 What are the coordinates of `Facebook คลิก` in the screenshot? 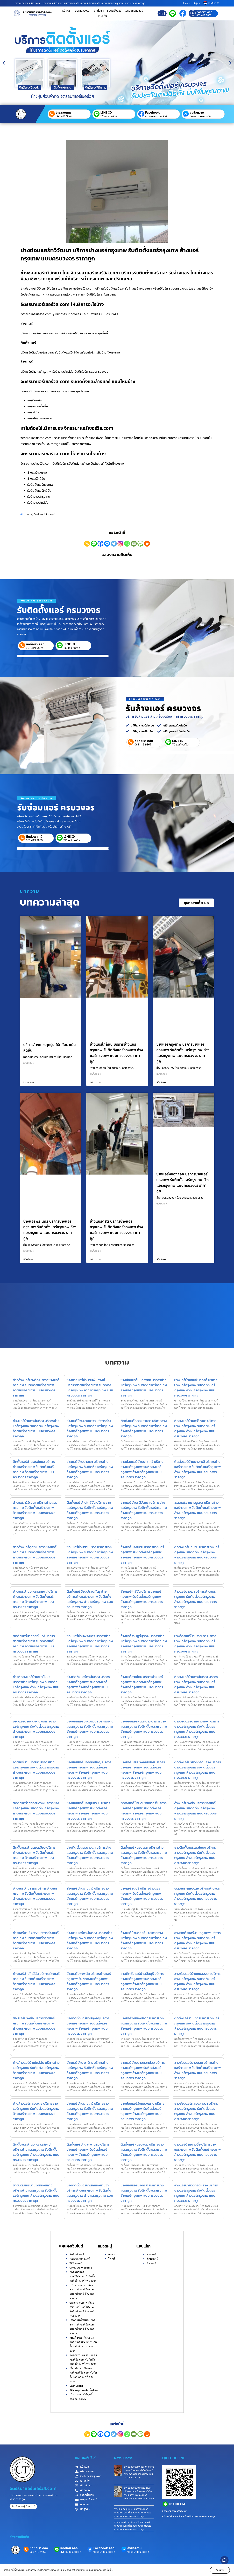 It's located at (104, 2548).